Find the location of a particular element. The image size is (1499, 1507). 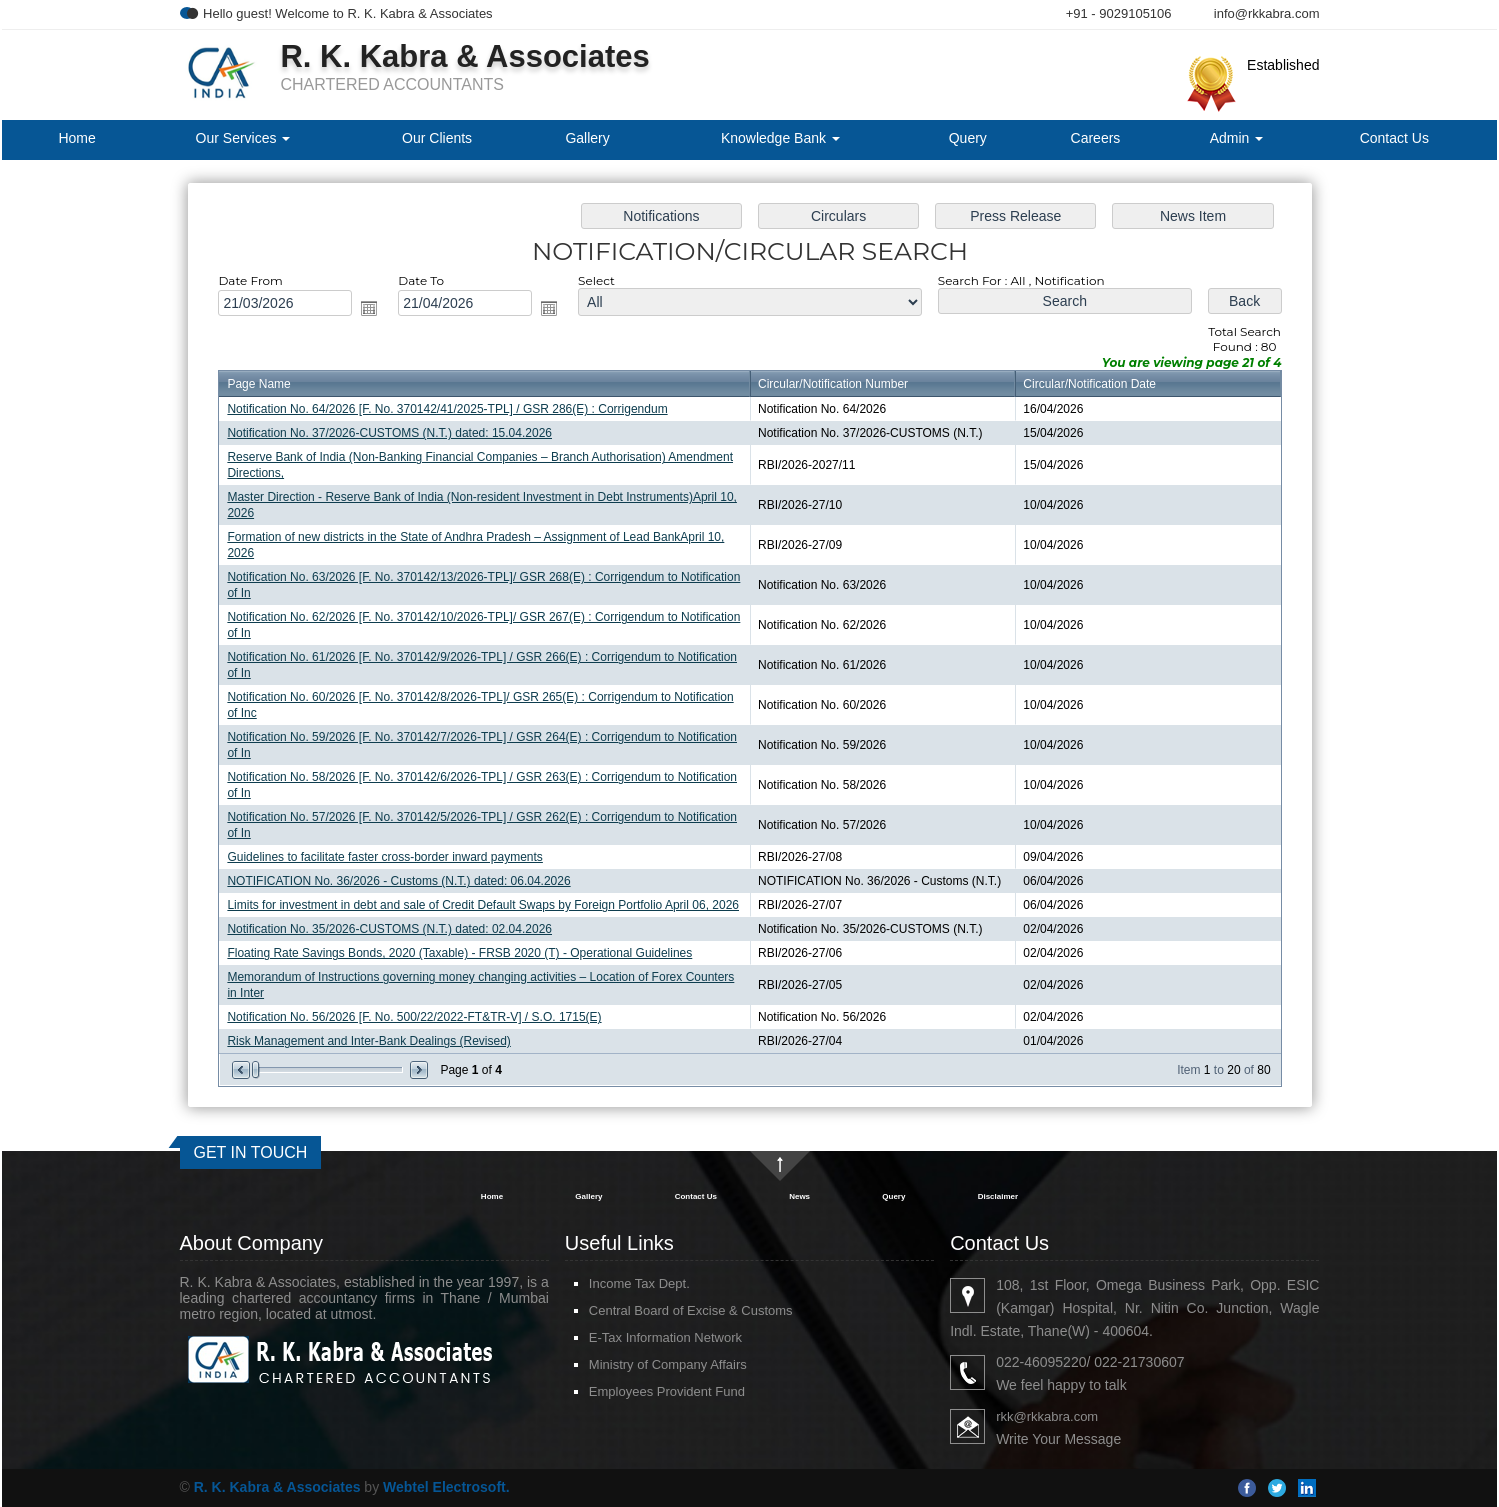

Admin is located at coordinates (1237, 138).